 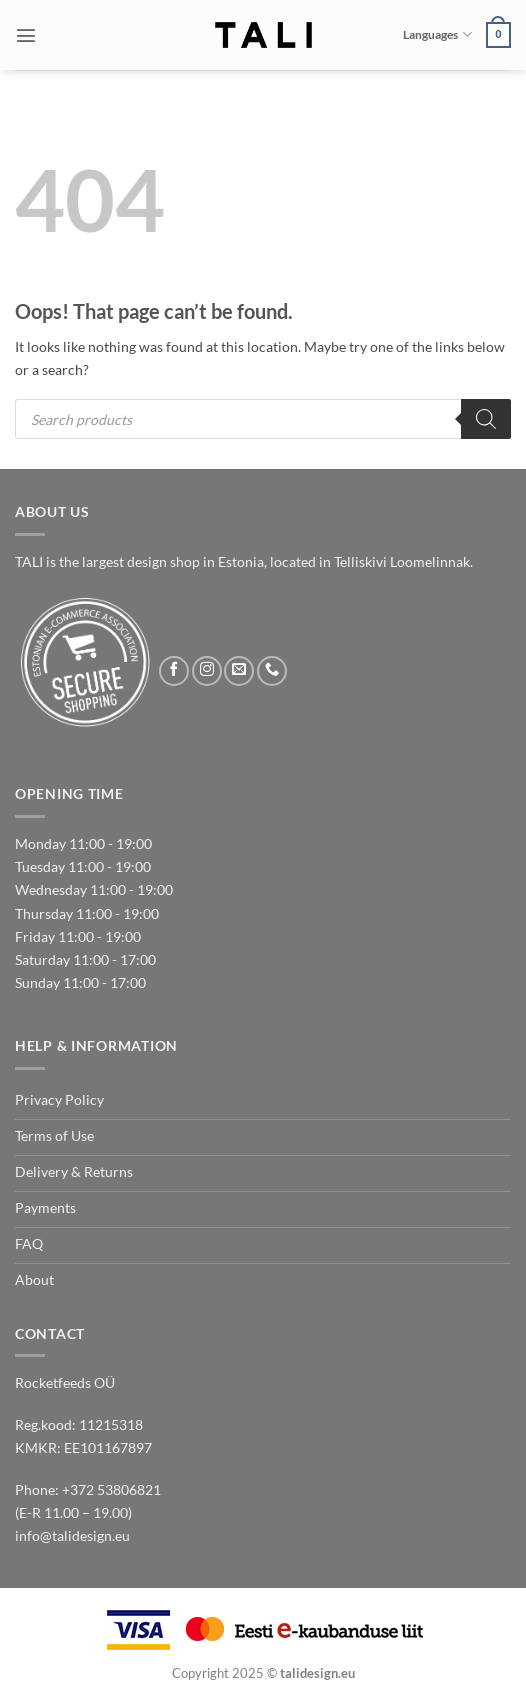 I want to click on [Search], so click(x=486, y=419).